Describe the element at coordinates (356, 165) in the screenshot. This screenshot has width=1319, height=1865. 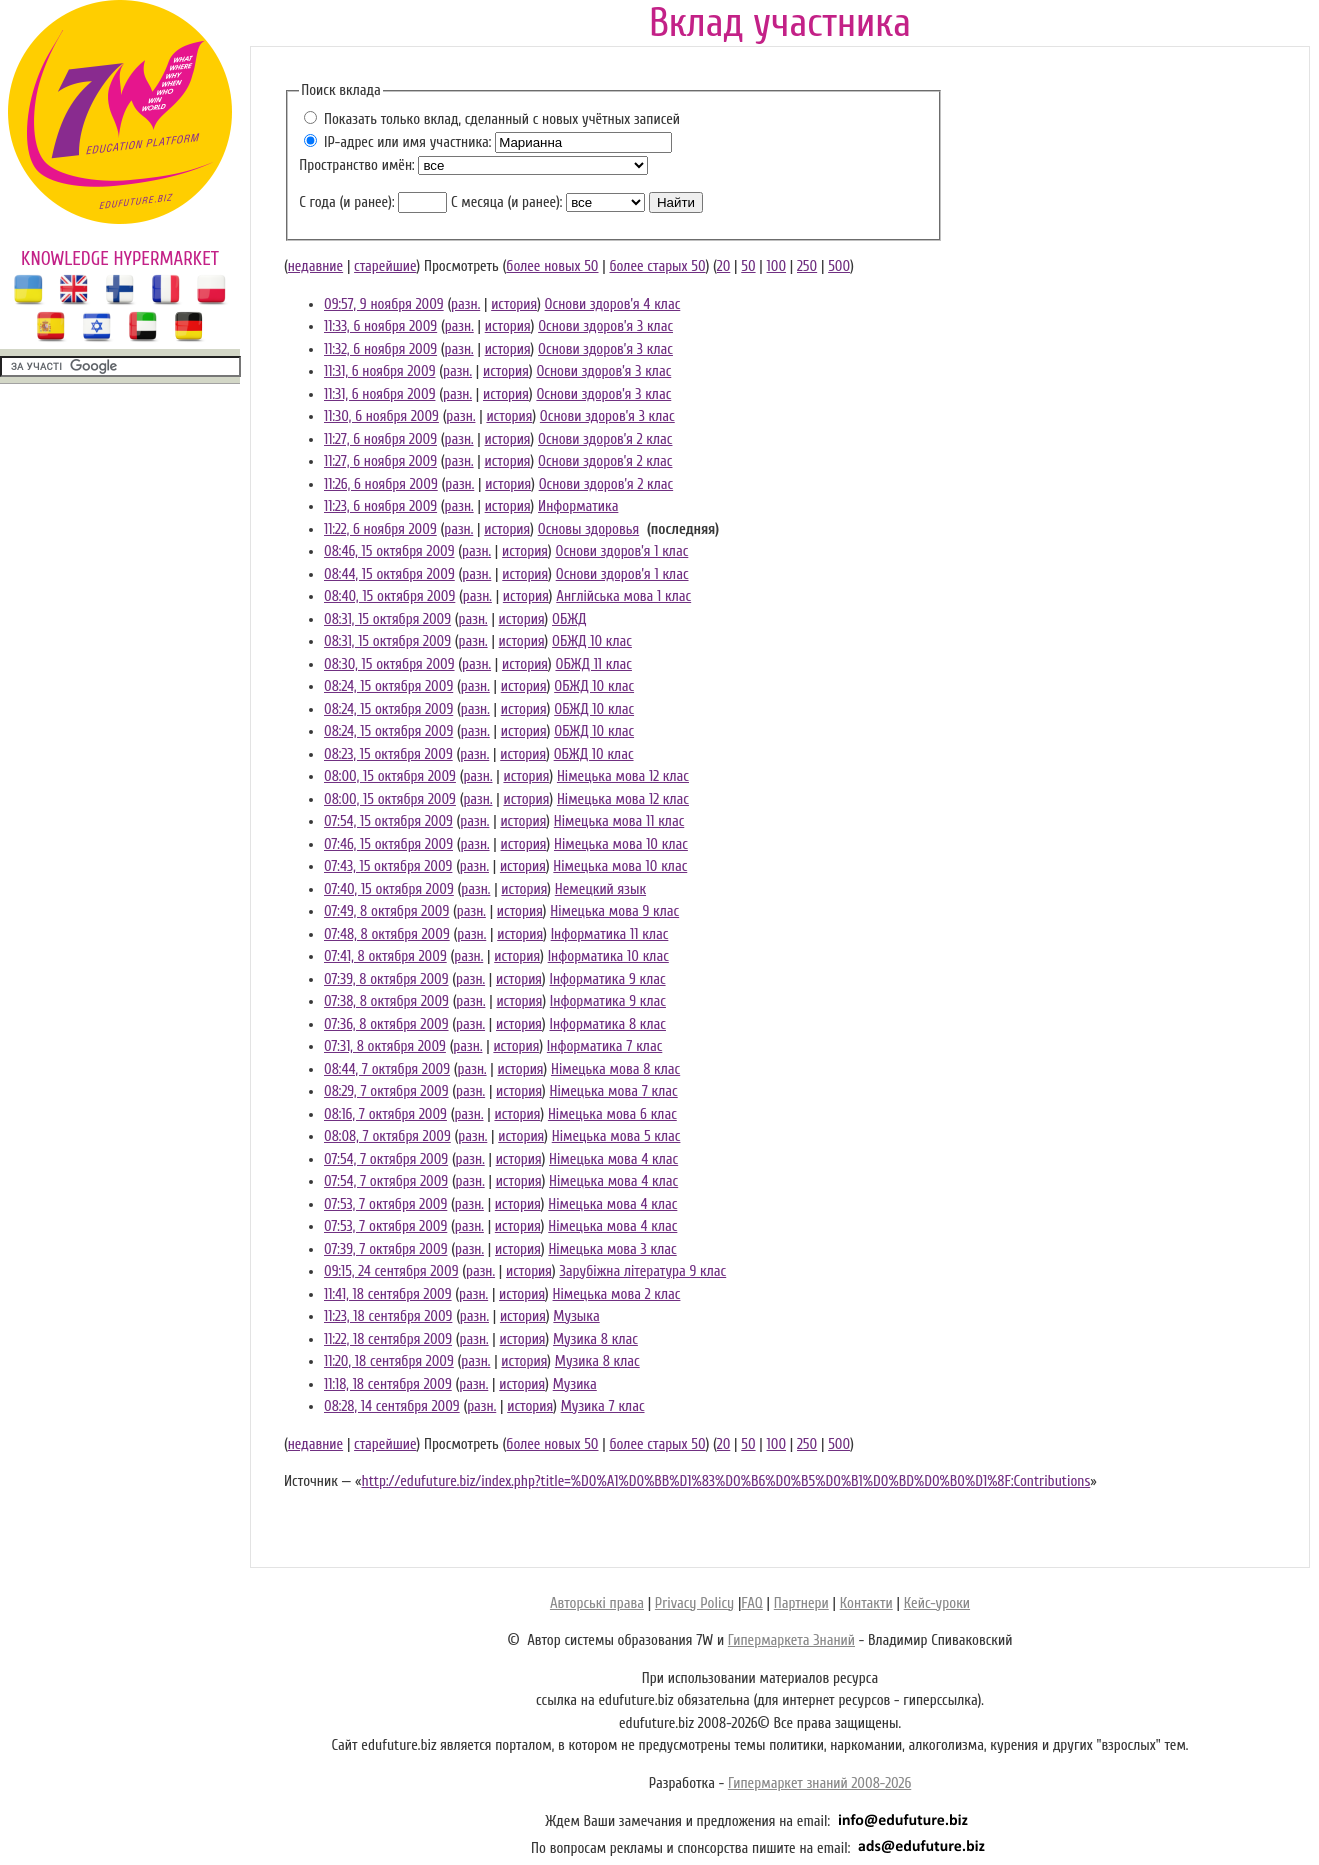
I see `Пространство имён:` at that location.